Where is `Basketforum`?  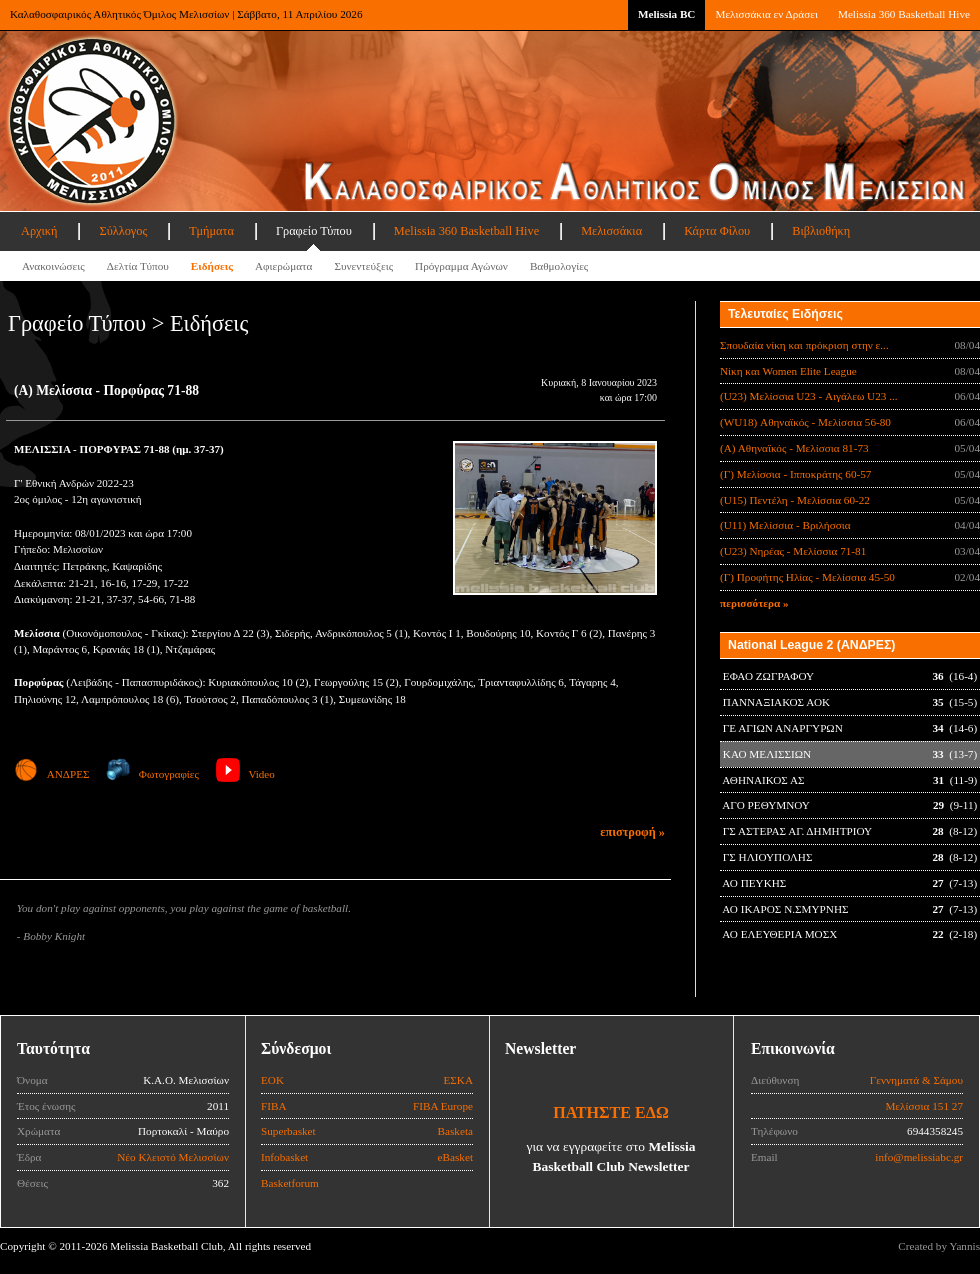
Basketforum is located at coordinates (290, 1183).